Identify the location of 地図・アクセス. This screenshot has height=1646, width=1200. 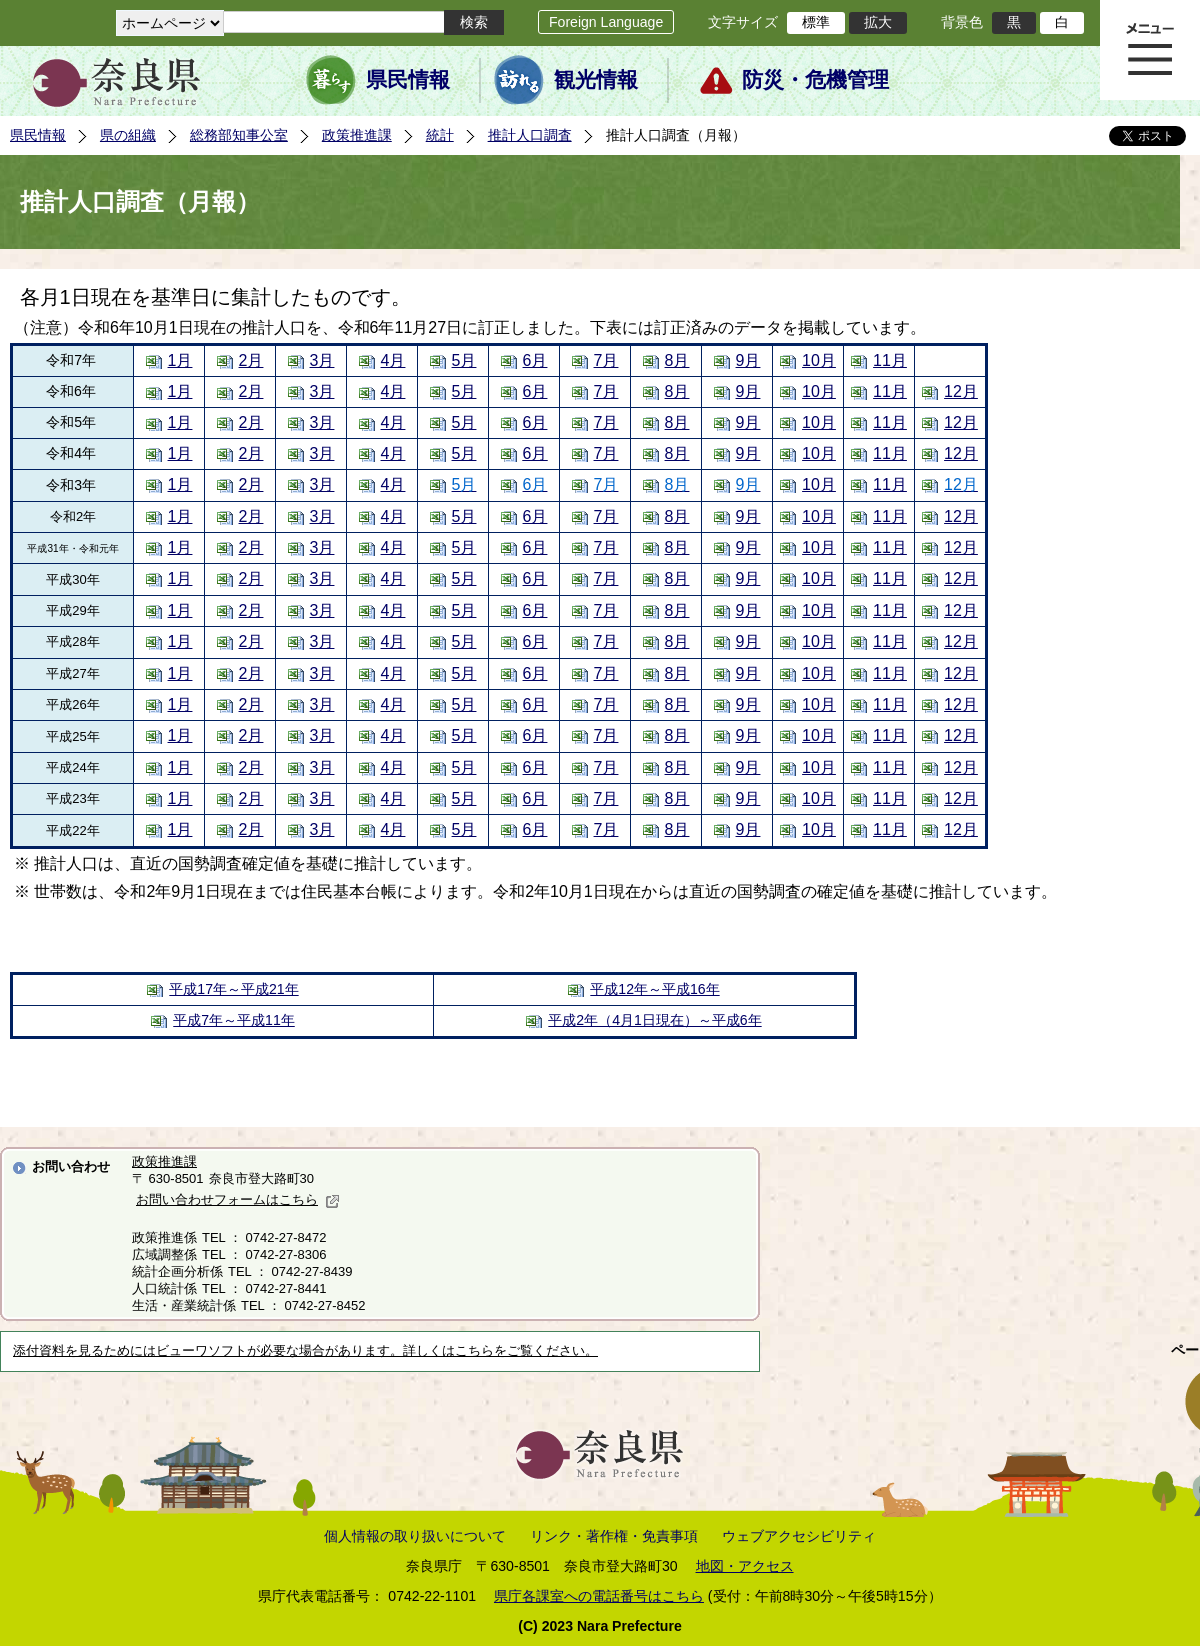
(745, 1566).